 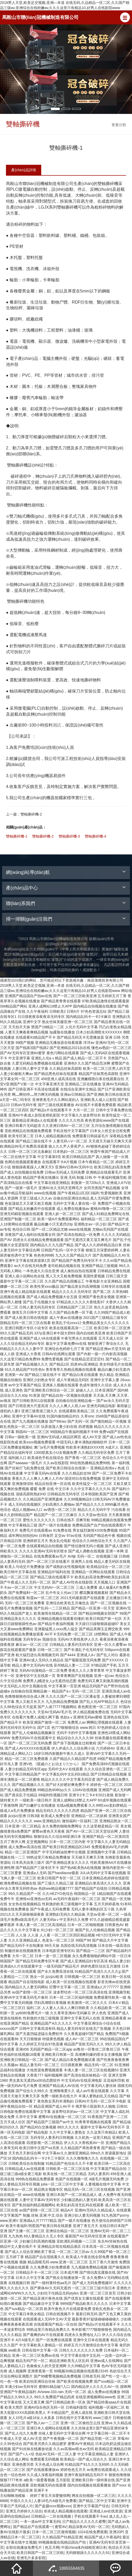 I want to click on 婷婷丁香五月深爱憿情网, so click(x=50, y=2495).